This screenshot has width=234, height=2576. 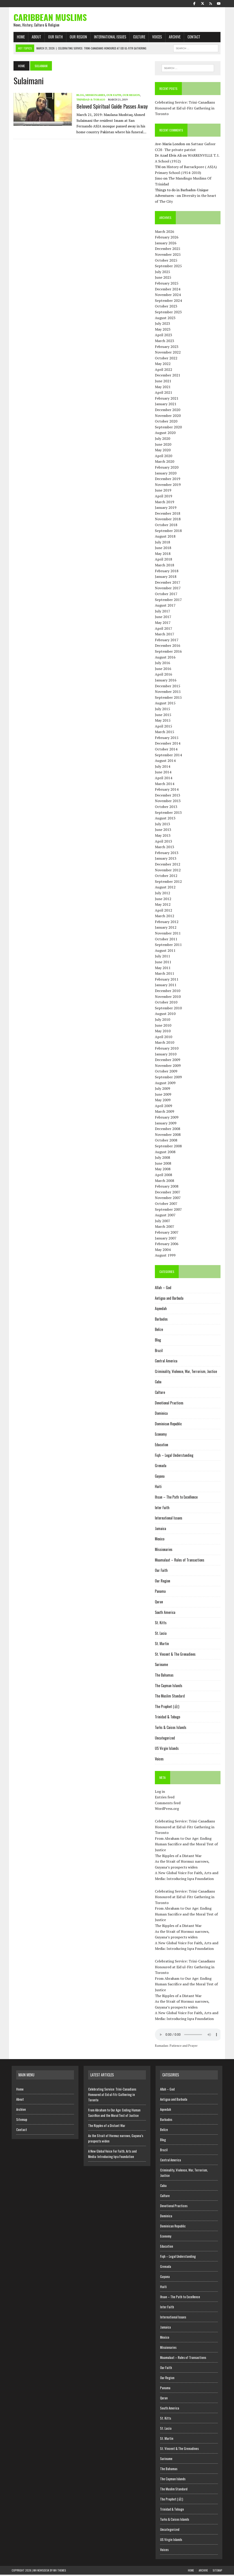 What do you see at coordinates (166, 537) in the screenshot?
I see `August 2018` at bounding box center [166, 537].